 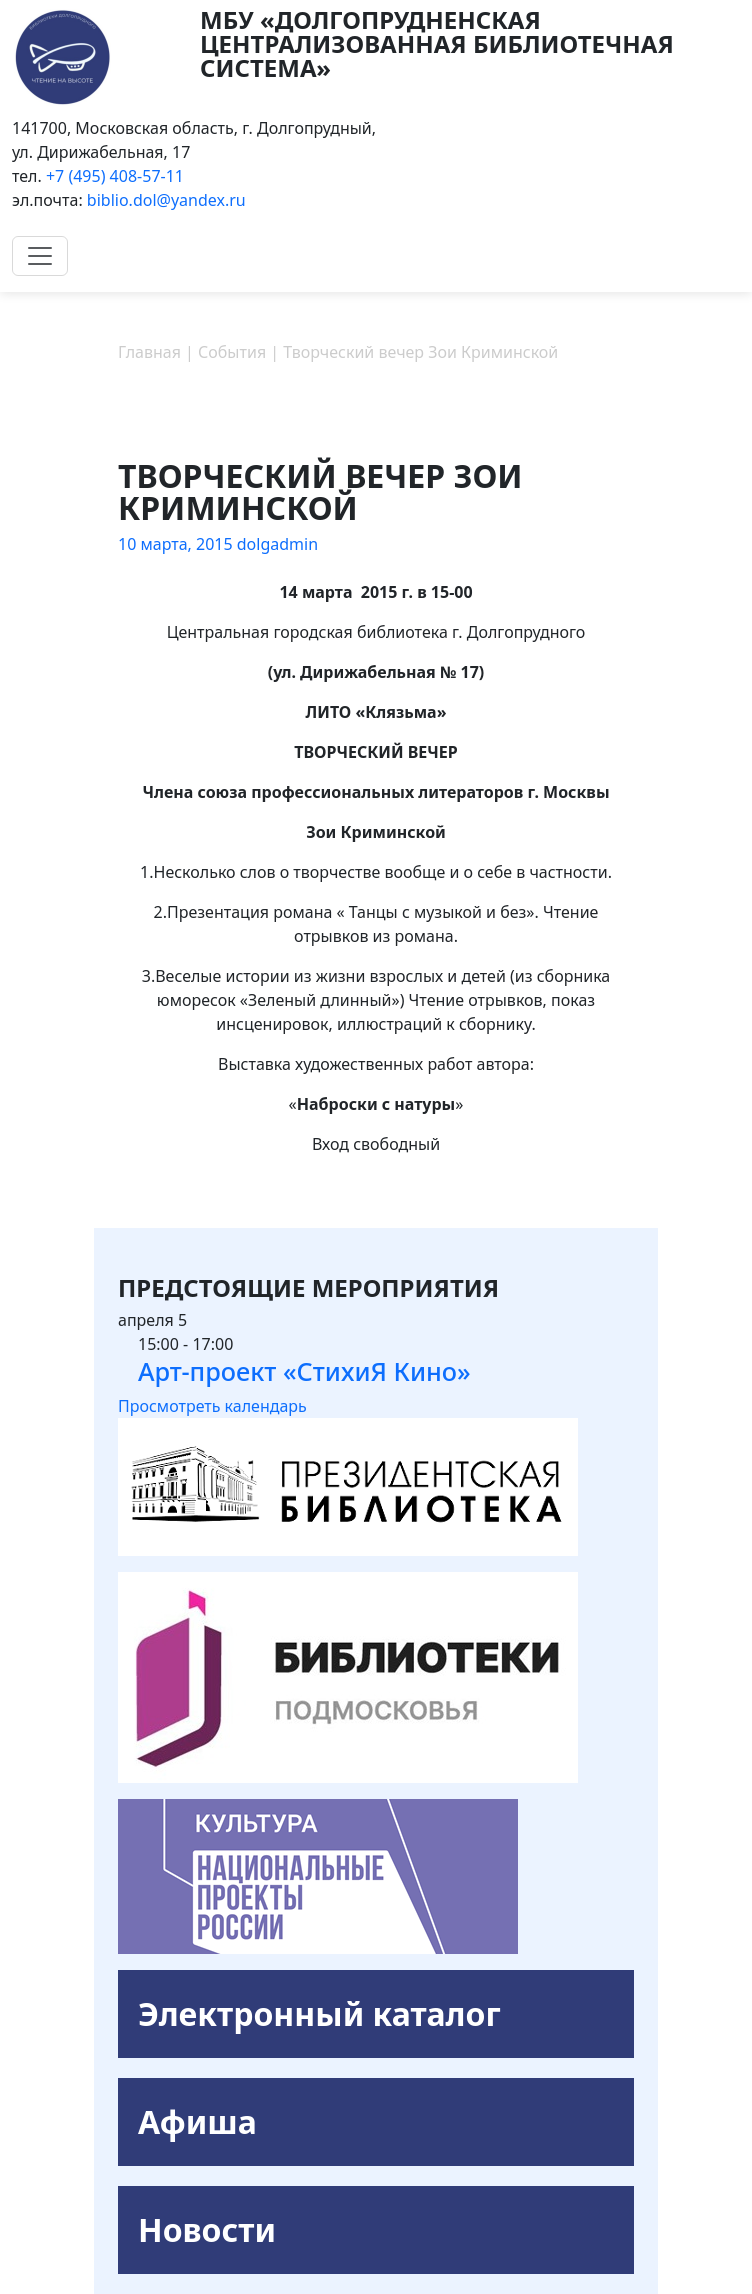 What do you see at coordinates (115, 176) in the screenshot?
I see `+7 (495) 408-57-11` at bounding box center [115, 176].